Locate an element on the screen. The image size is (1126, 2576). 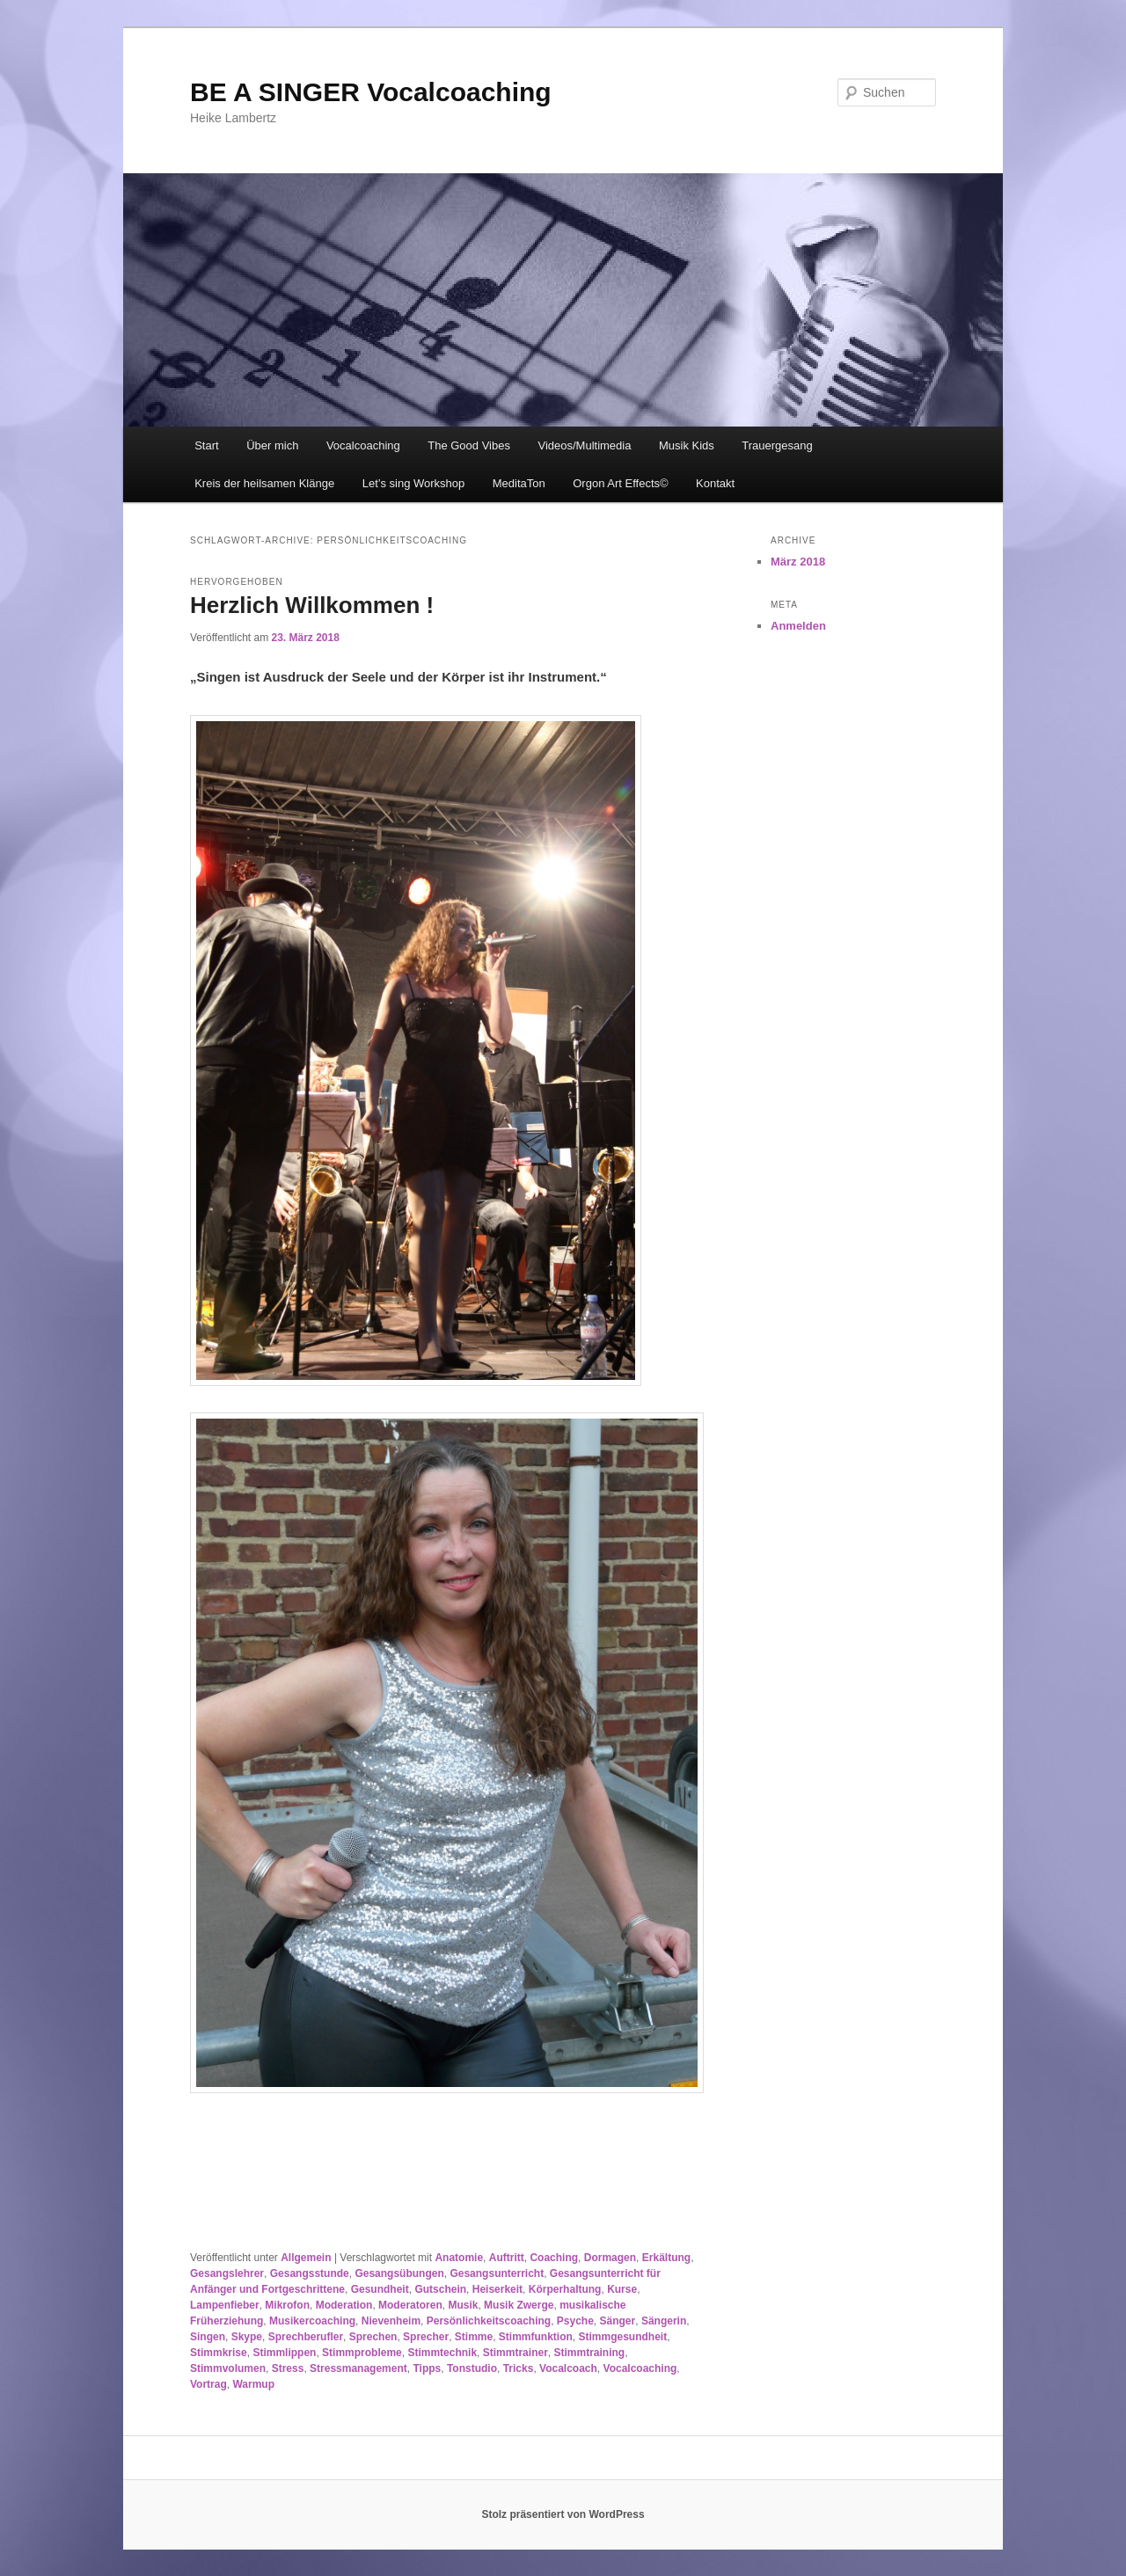
Kurse is located at coordinates (622, 2289).